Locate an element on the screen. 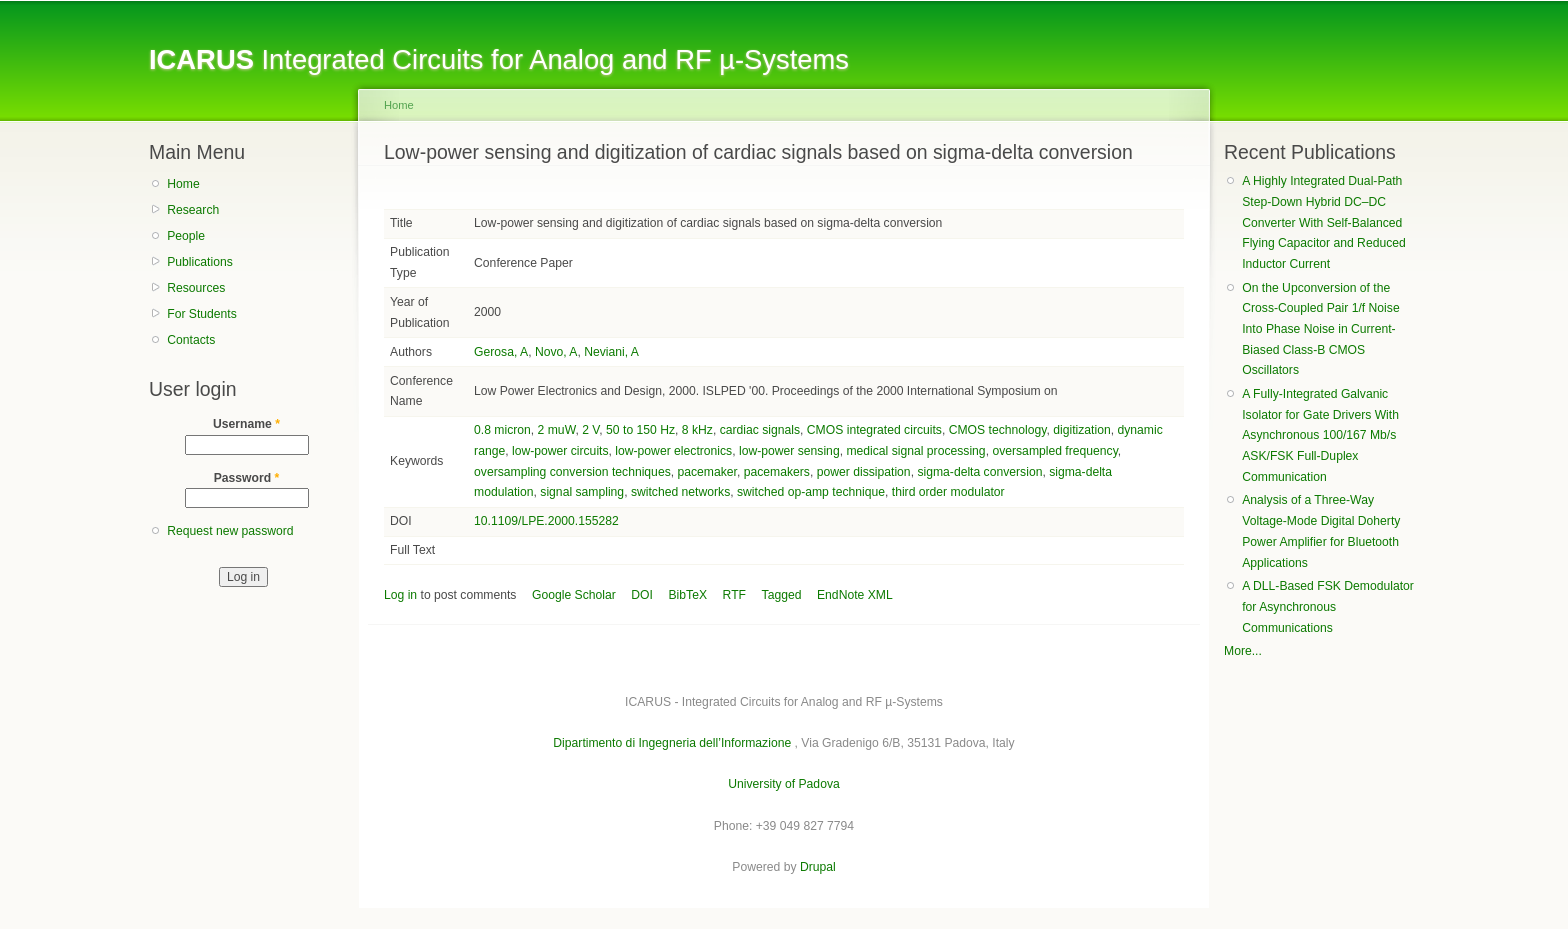 This screenshot has height=929, width=1568. Integrated Circuits for Analog and RF µ-Systems is located at coordinates (499, 59).